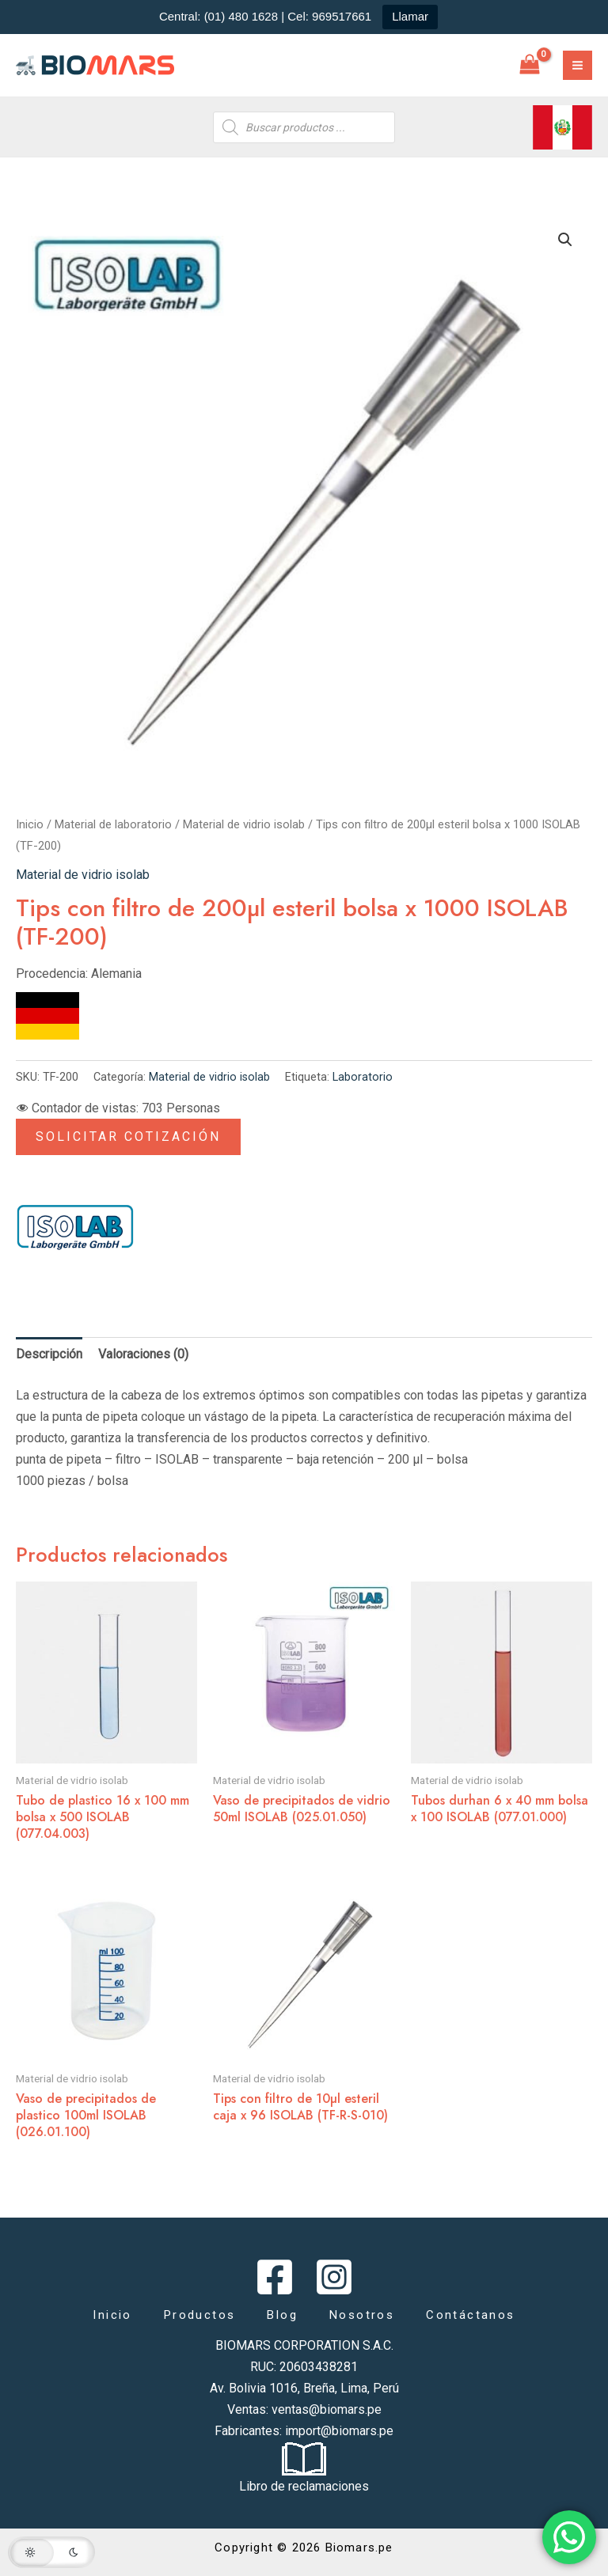 This screenshot has height=2576, width=608. What do you see at coordinates (334, 2277) in the screenshot?
I see `[Instagram]` at bounding box center [334, 2277].